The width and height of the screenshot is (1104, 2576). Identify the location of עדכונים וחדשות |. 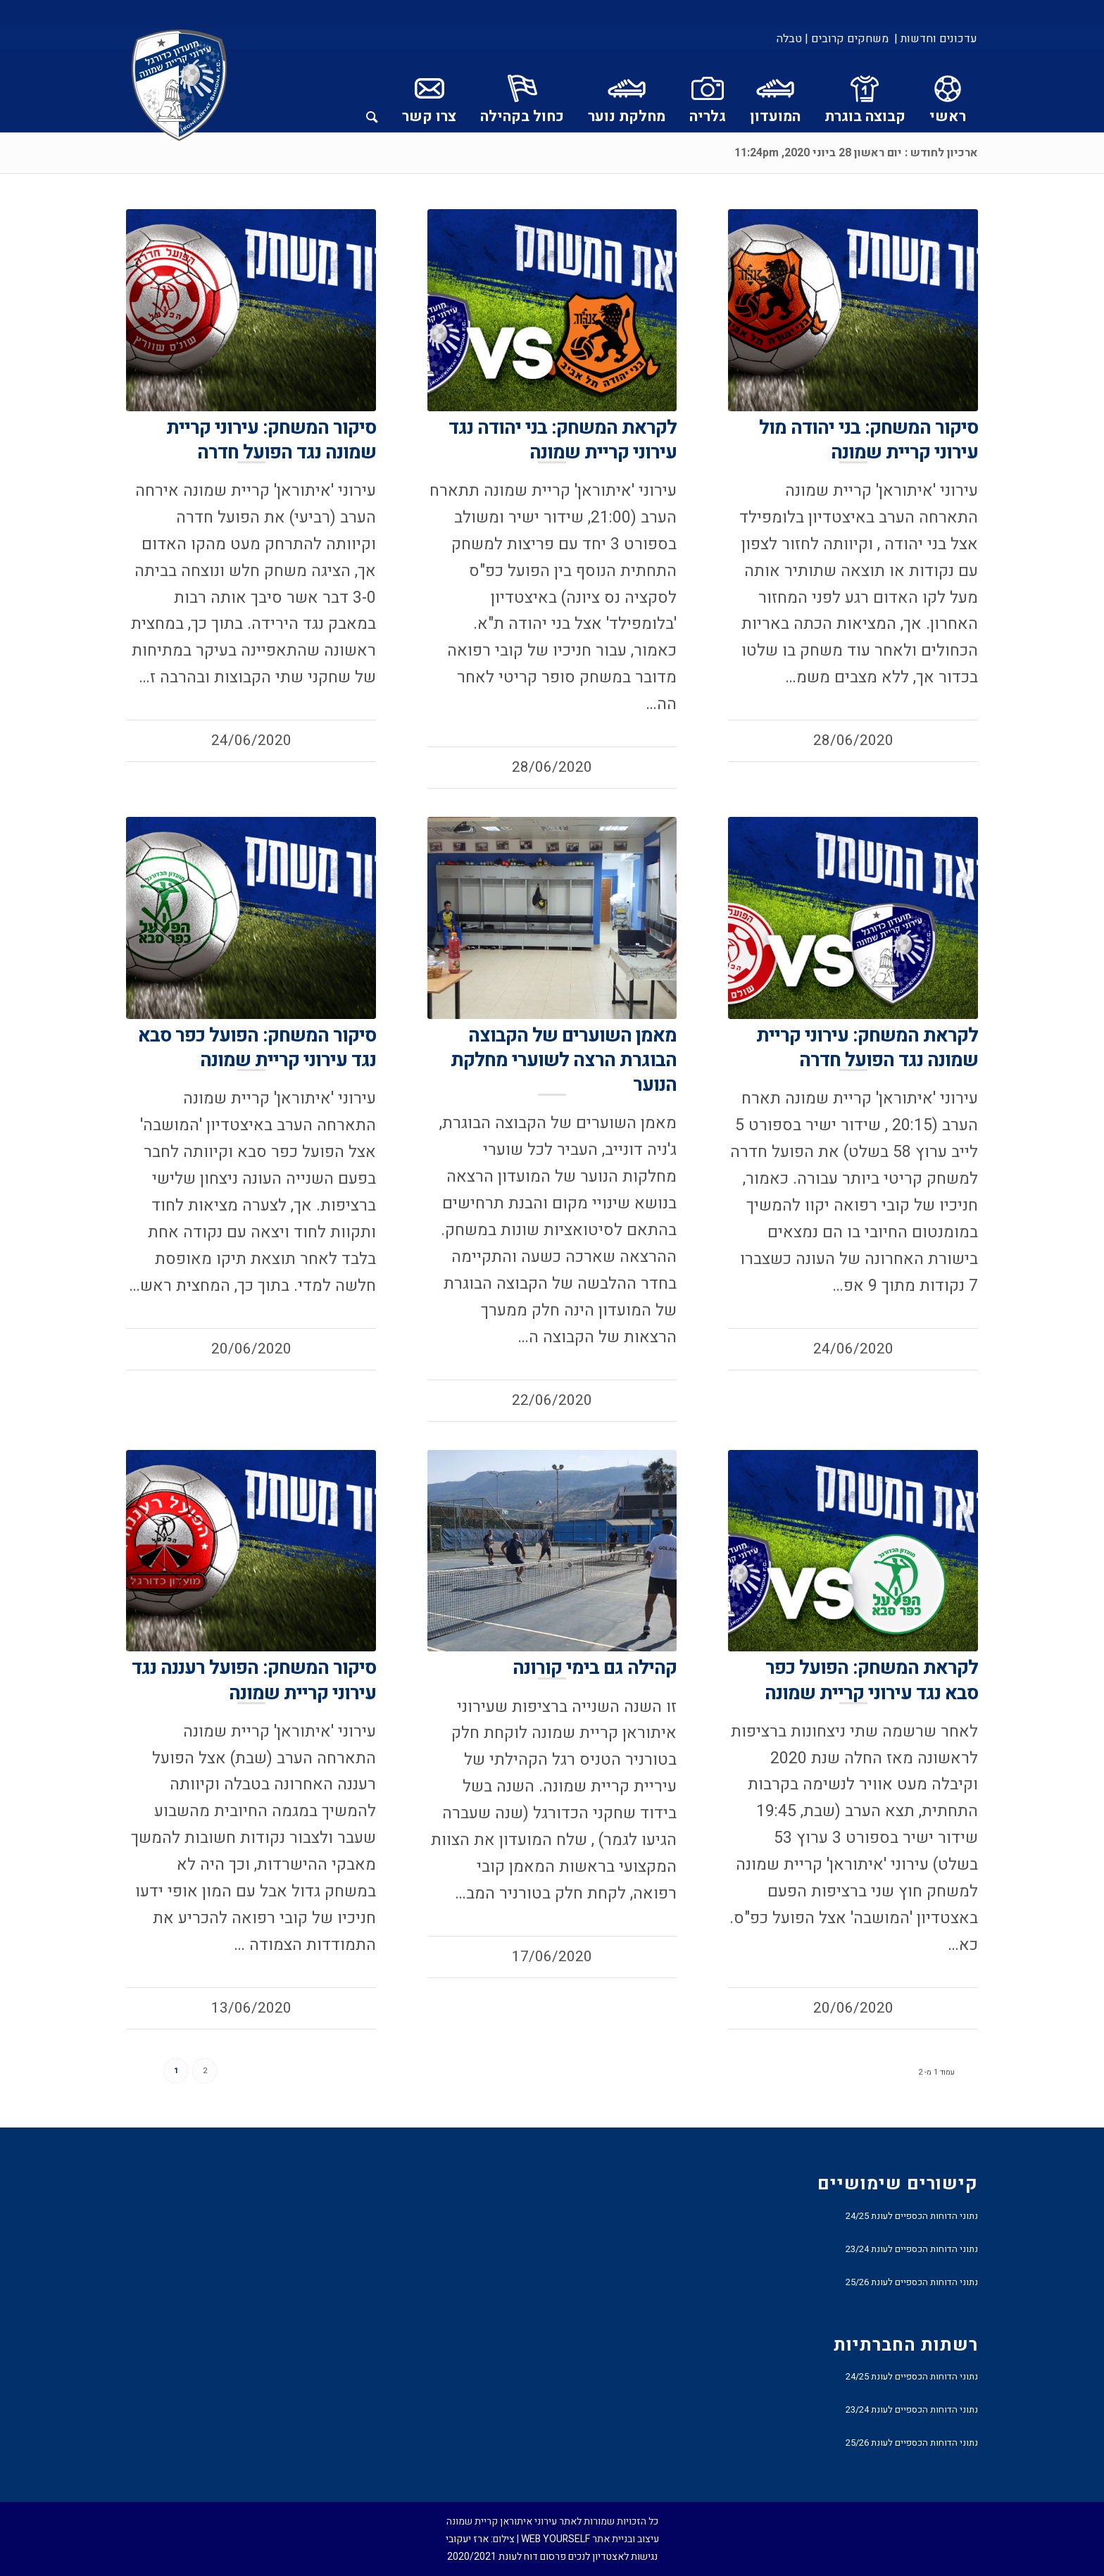
(935, 38).